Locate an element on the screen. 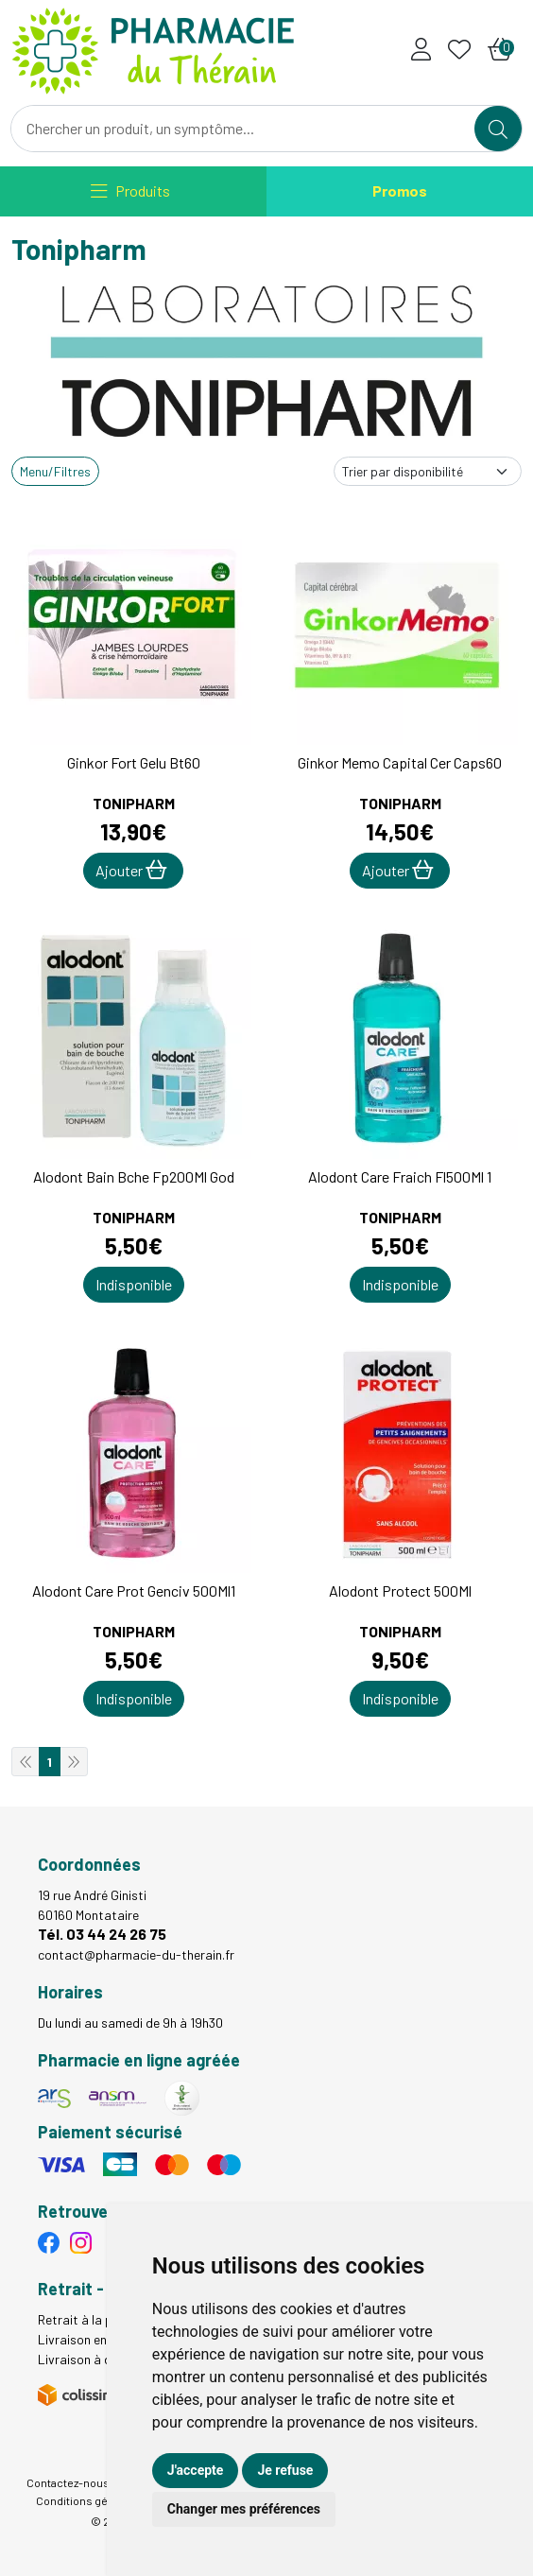 This screenshot has height=2576, width=533. J'accepte [button] is located at coordinates (195, 2470).